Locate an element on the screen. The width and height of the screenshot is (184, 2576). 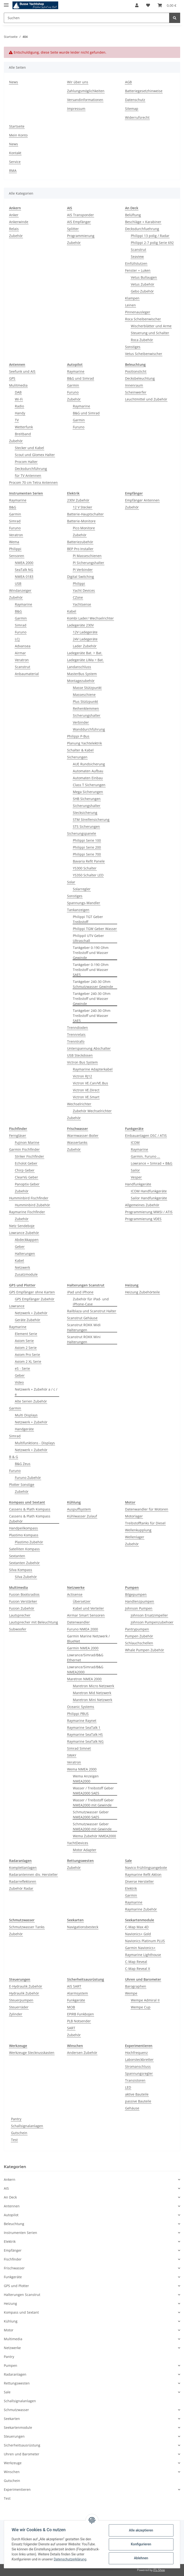
Andersen Zubehör is located at coordinates (82, 2052).